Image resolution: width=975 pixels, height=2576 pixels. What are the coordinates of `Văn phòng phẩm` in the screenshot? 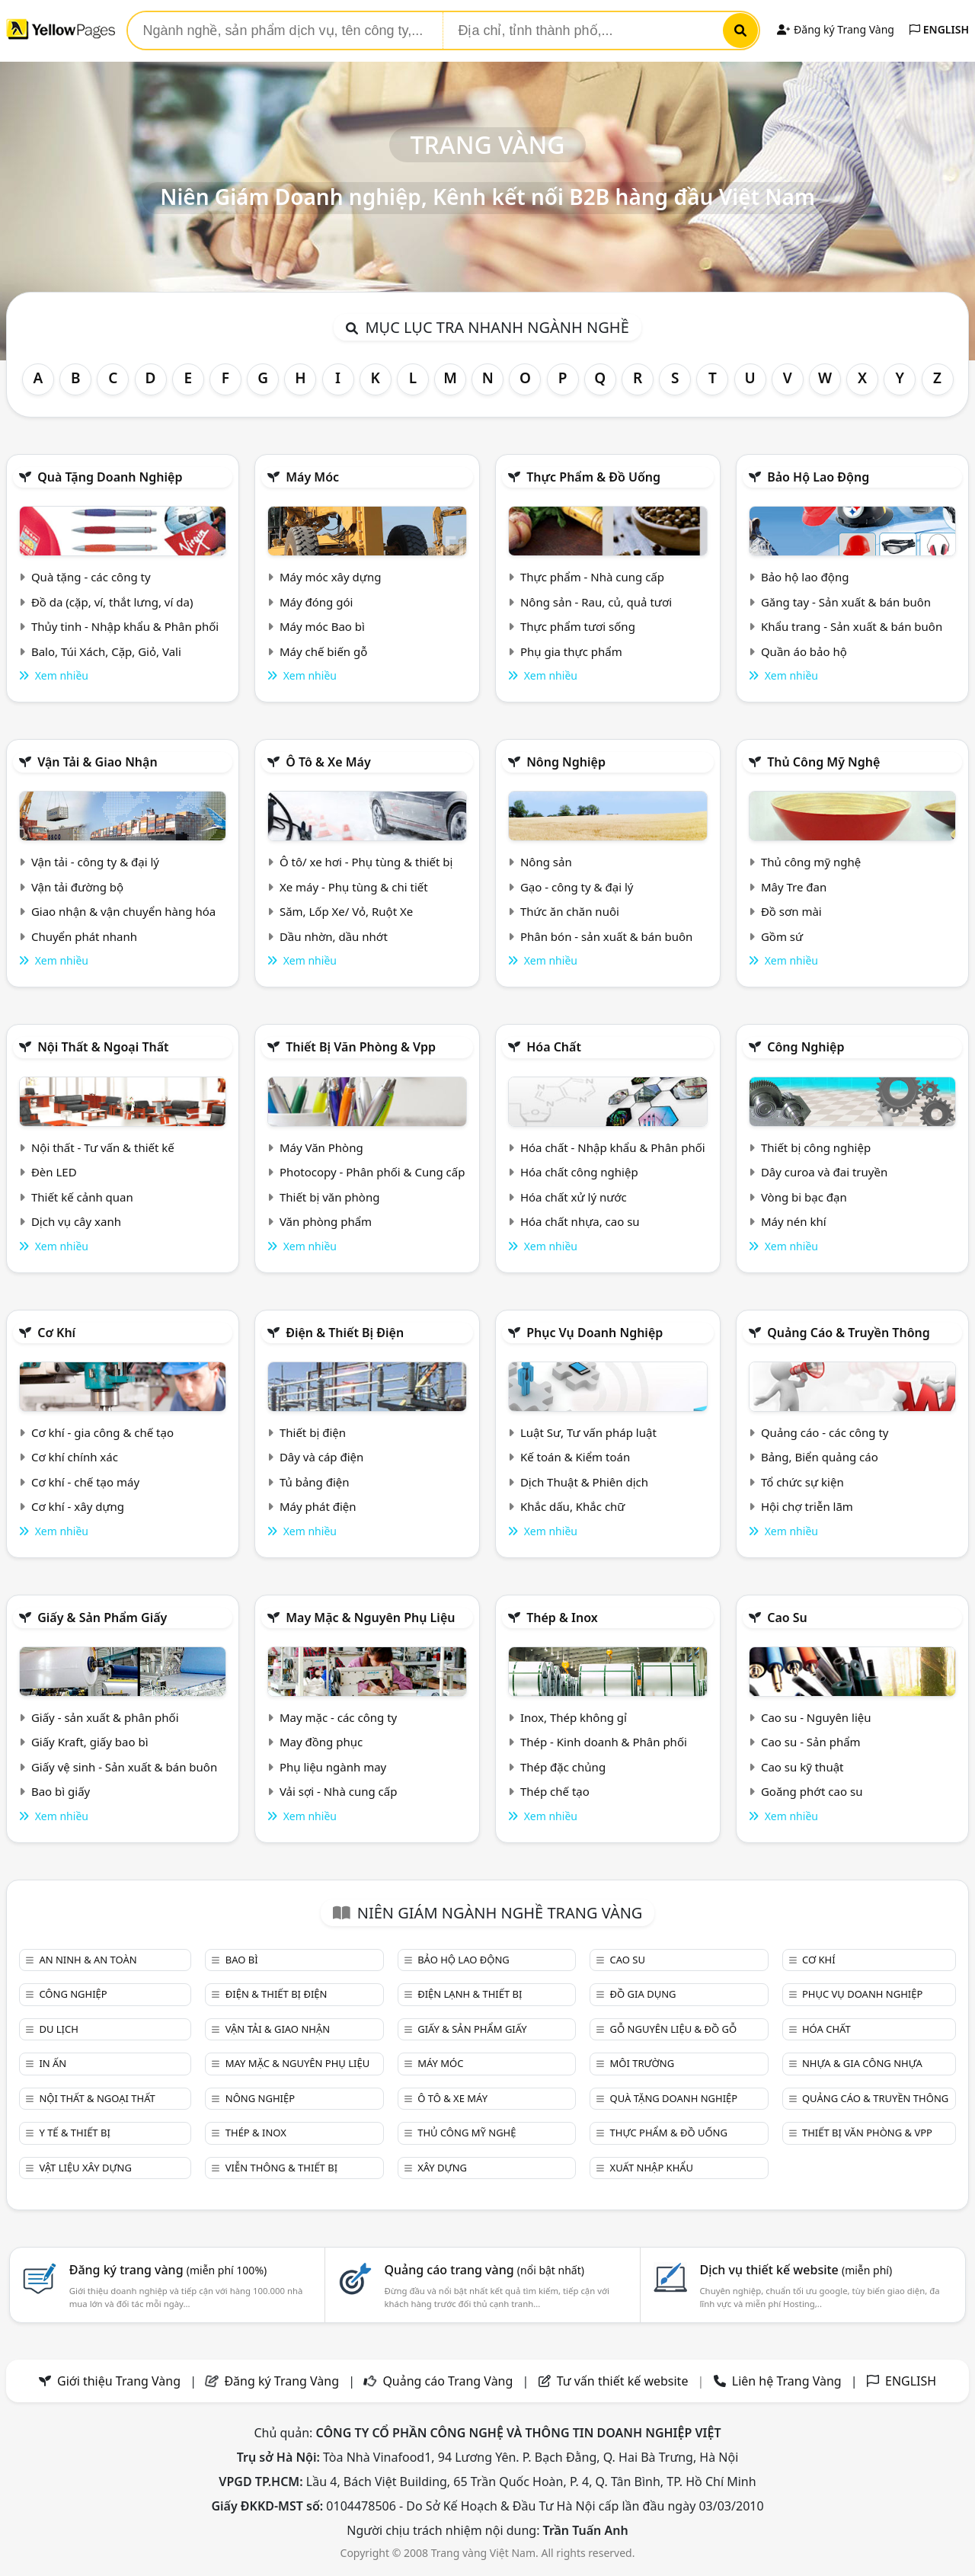 It's located at (326, 1221).